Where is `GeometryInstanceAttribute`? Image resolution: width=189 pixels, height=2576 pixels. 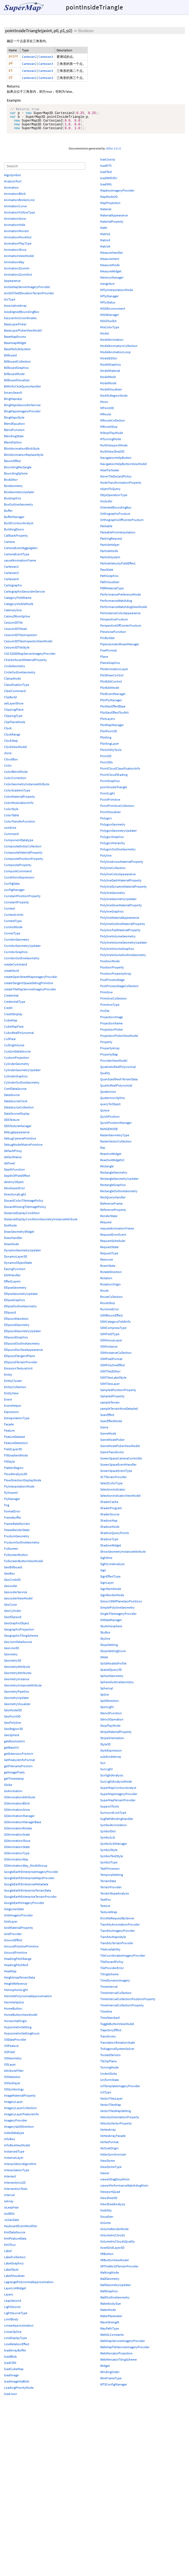 GeometryInstanceAttribute is located at coordinates (23, 1690).